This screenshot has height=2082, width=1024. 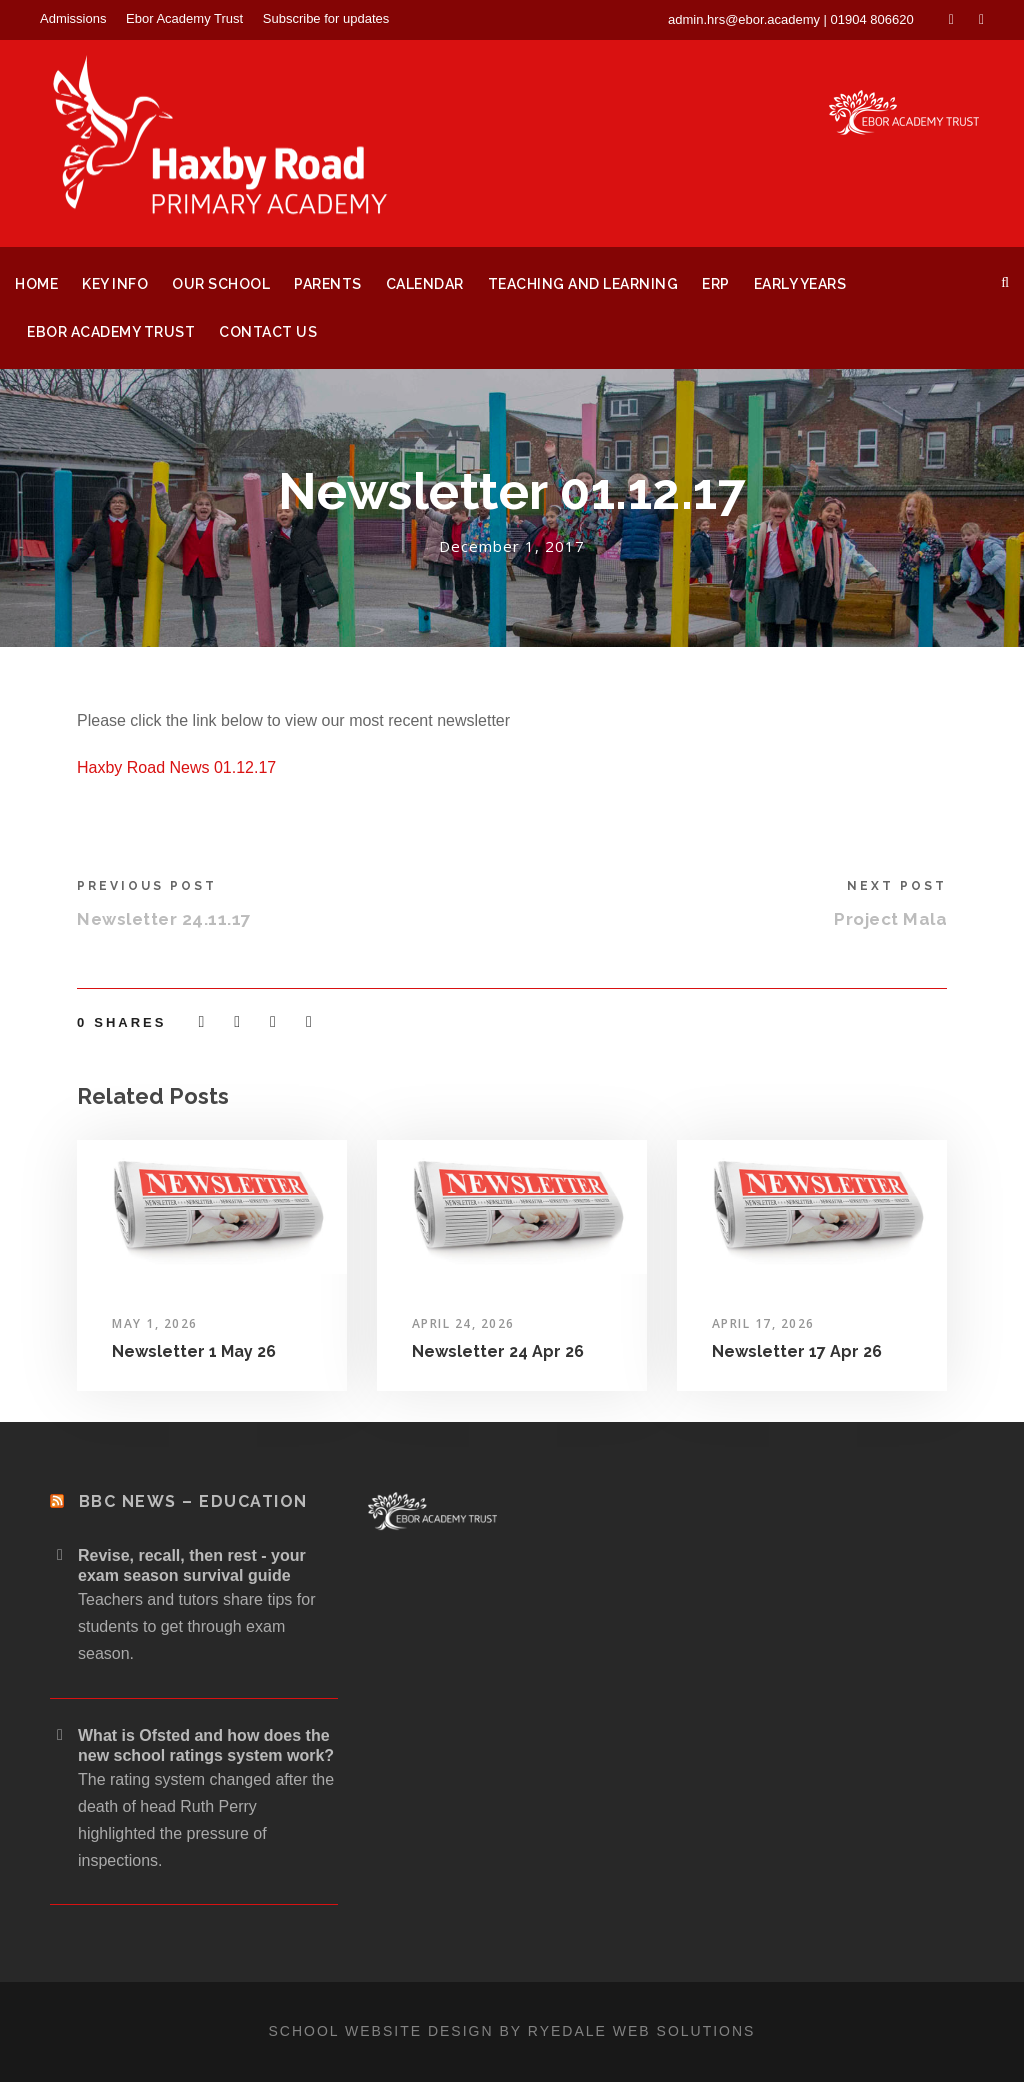 I want to click on Home, so click(x=36, y=284).